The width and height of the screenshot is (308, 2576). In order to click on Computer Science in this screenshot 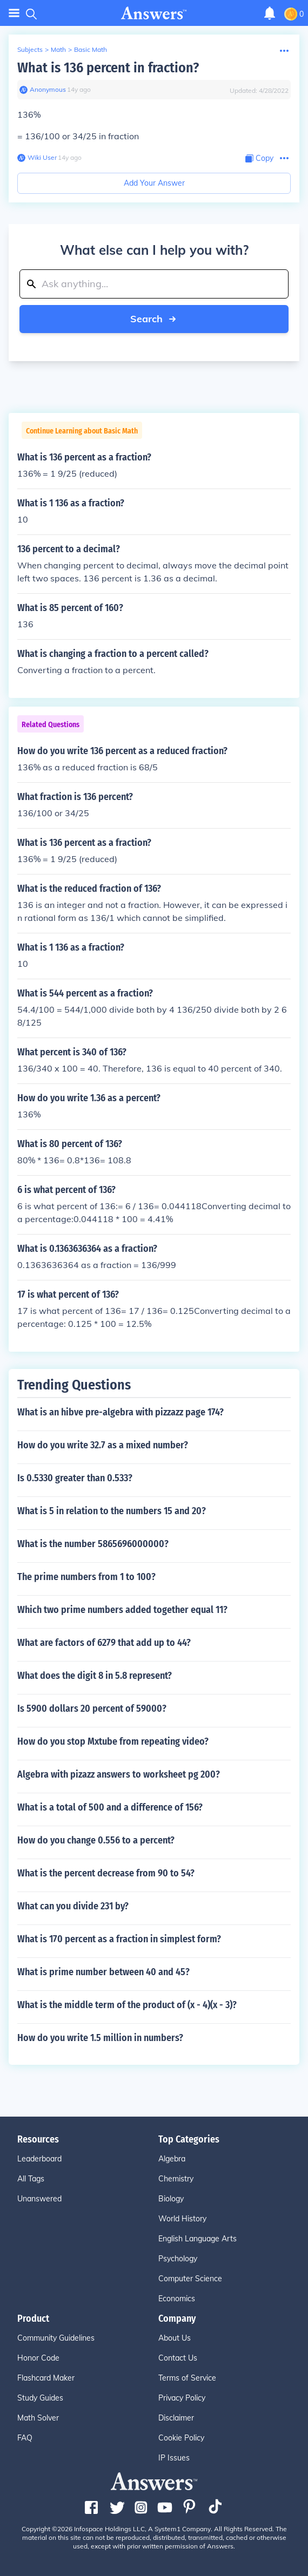, I will do `click(190, 2278)`.